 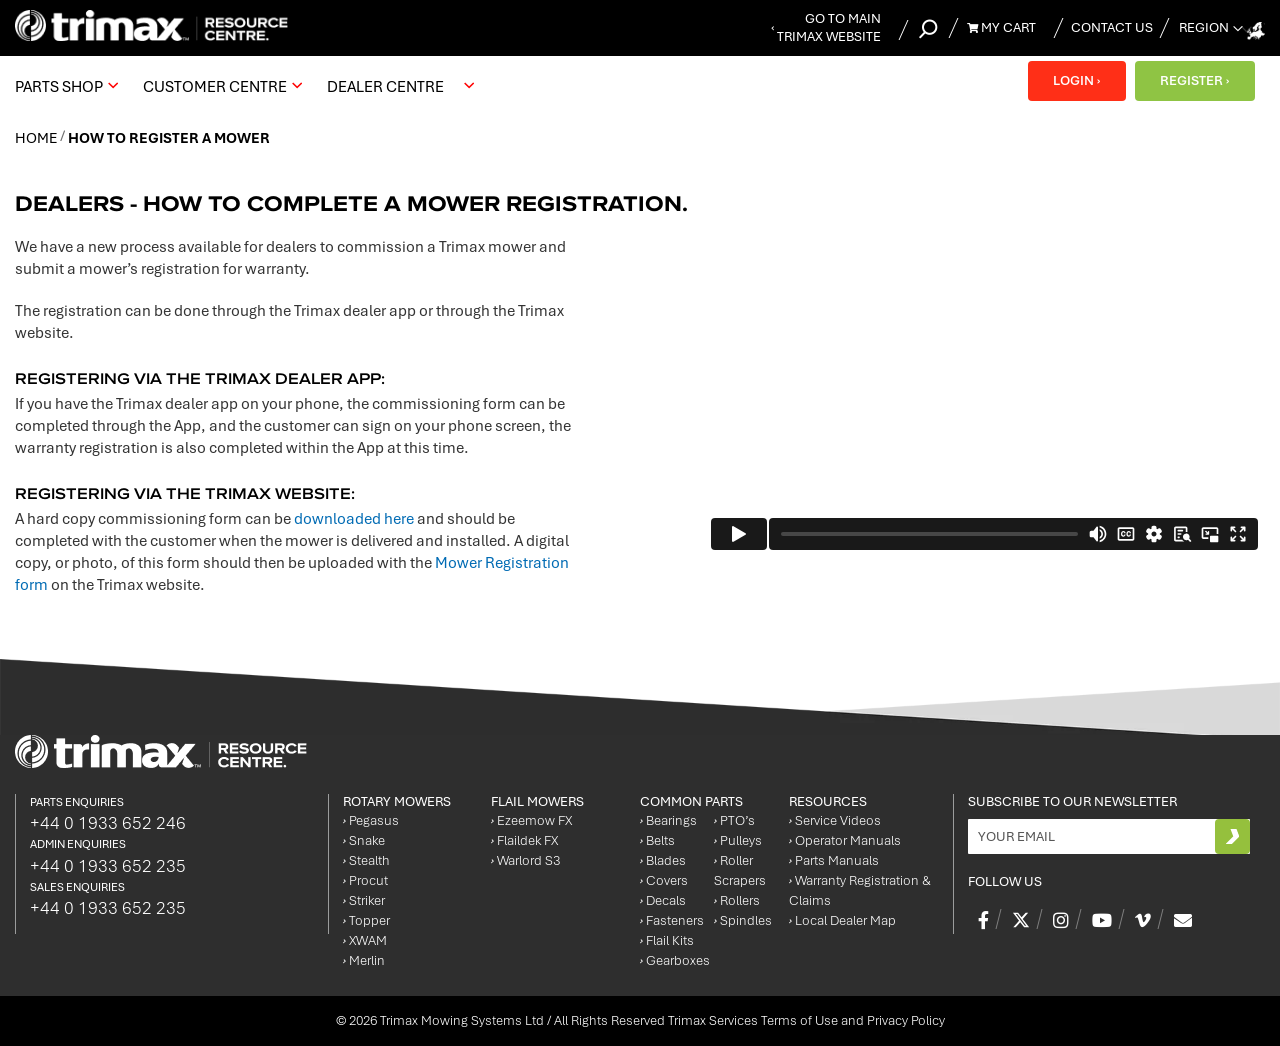 What do you see at coordinates (734, 820) in the screenshot?
I see `PTO’s` at bounding box center [734, 820].